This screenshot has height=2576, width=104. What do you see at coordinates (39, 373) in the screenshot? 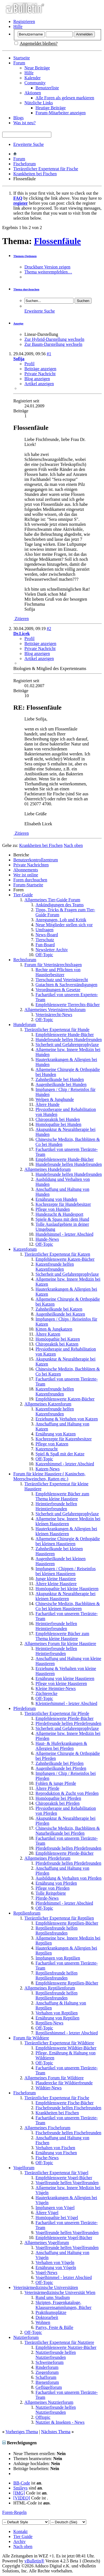
I see `Private Nachricht` at bounding box center [39, 373].